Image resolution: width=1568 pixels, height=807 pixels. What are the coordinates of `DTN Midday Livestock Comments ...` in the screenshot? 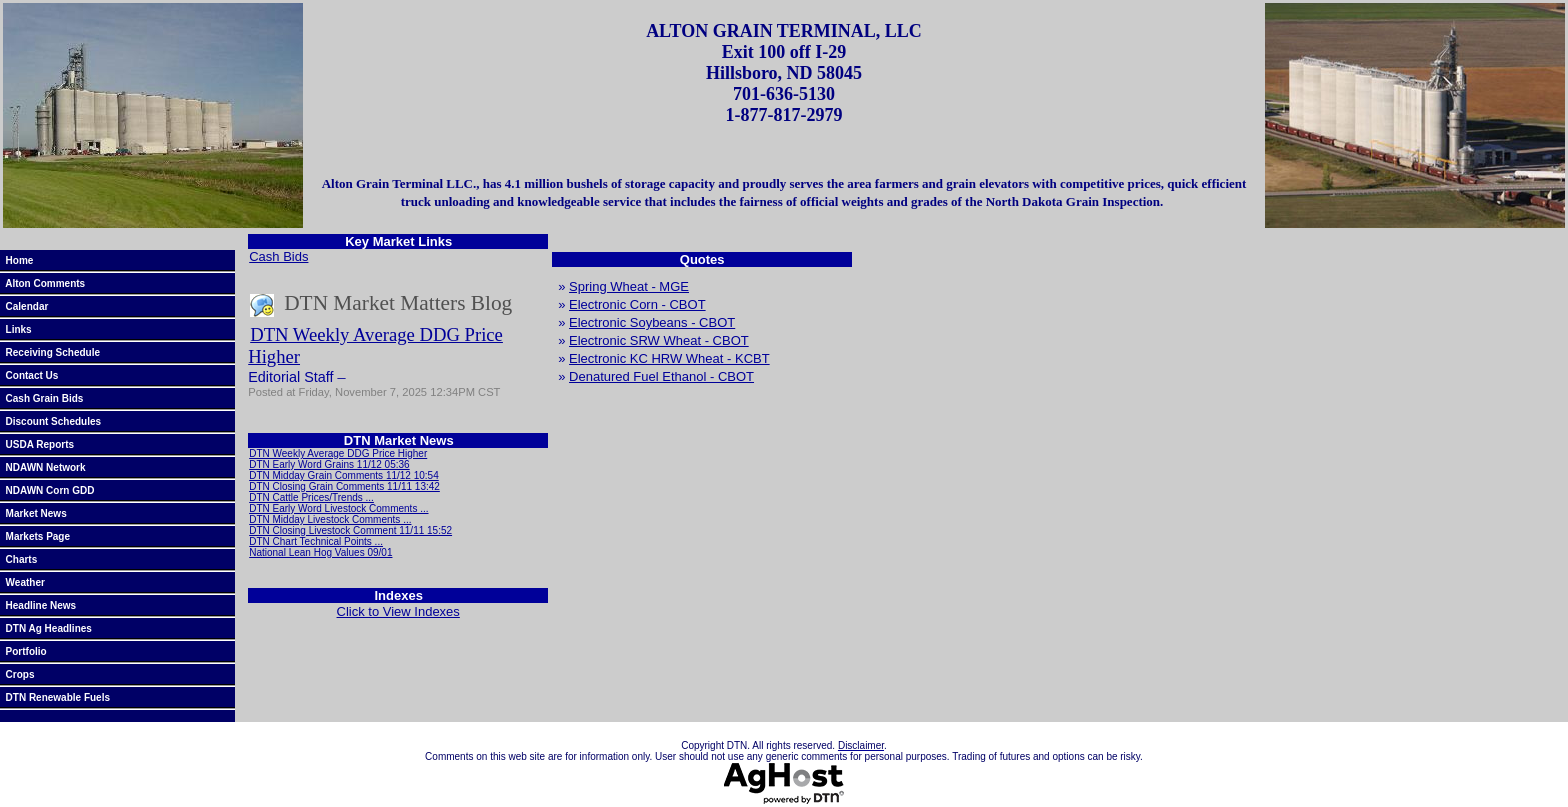 It's located at (330, 519).